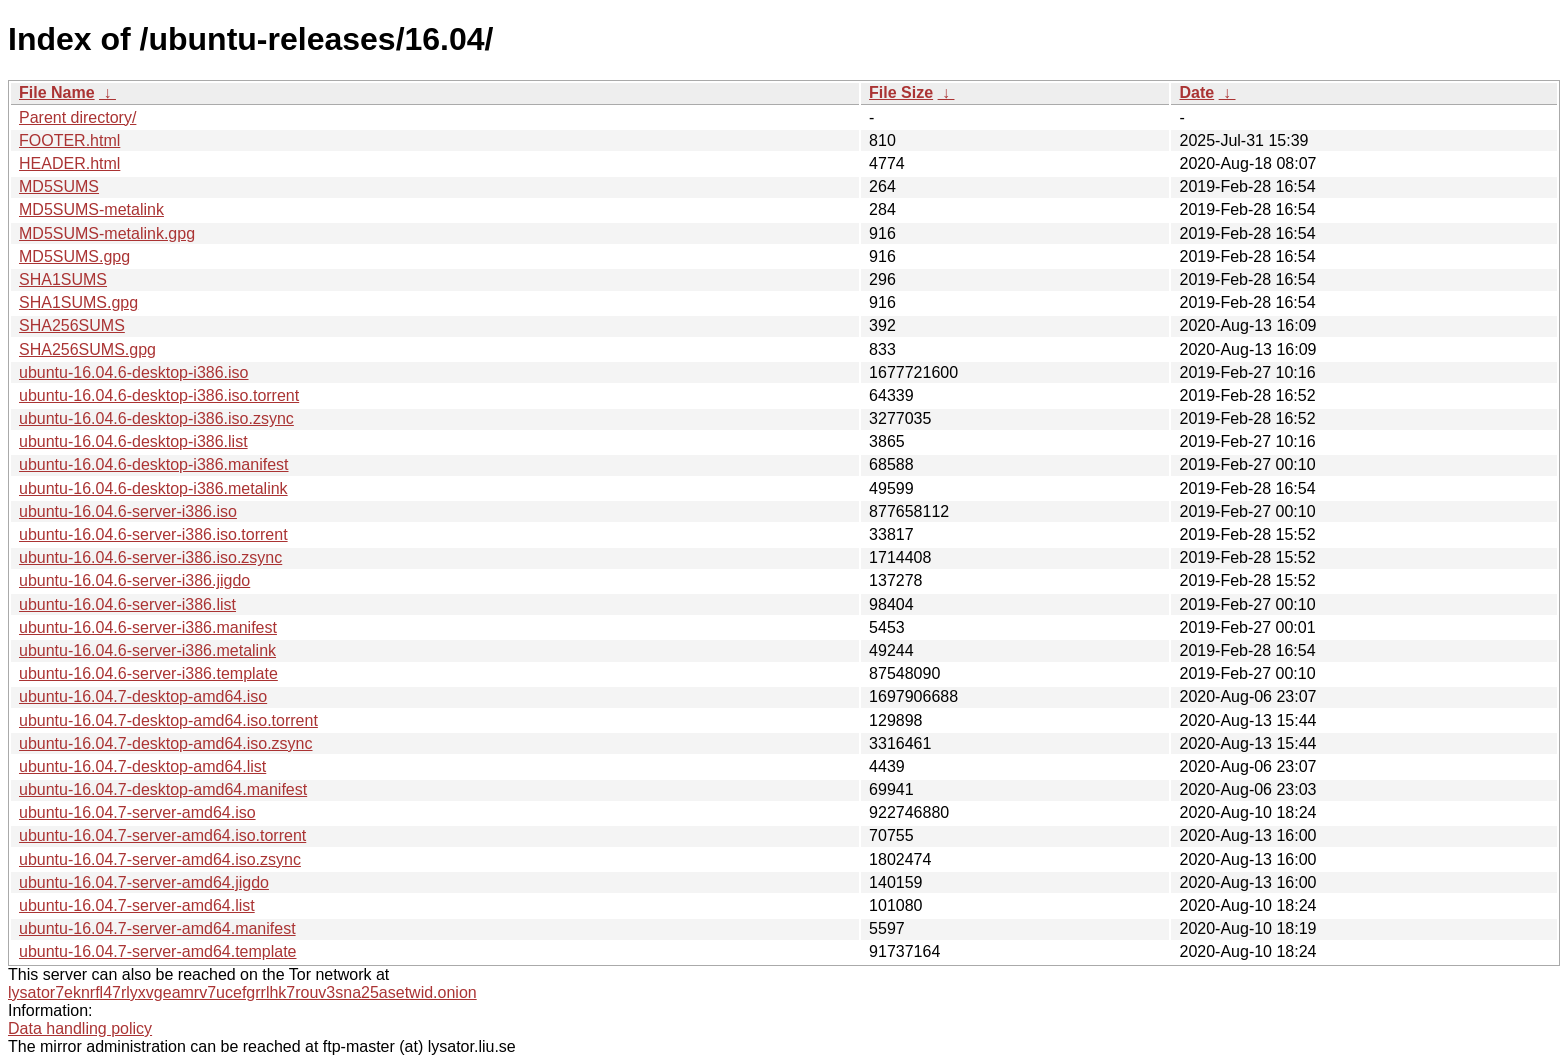  What do you see at coordinates (80, 1028) in the screenshot?
I see `Data handling policy` at bounding box center [80, 1028].